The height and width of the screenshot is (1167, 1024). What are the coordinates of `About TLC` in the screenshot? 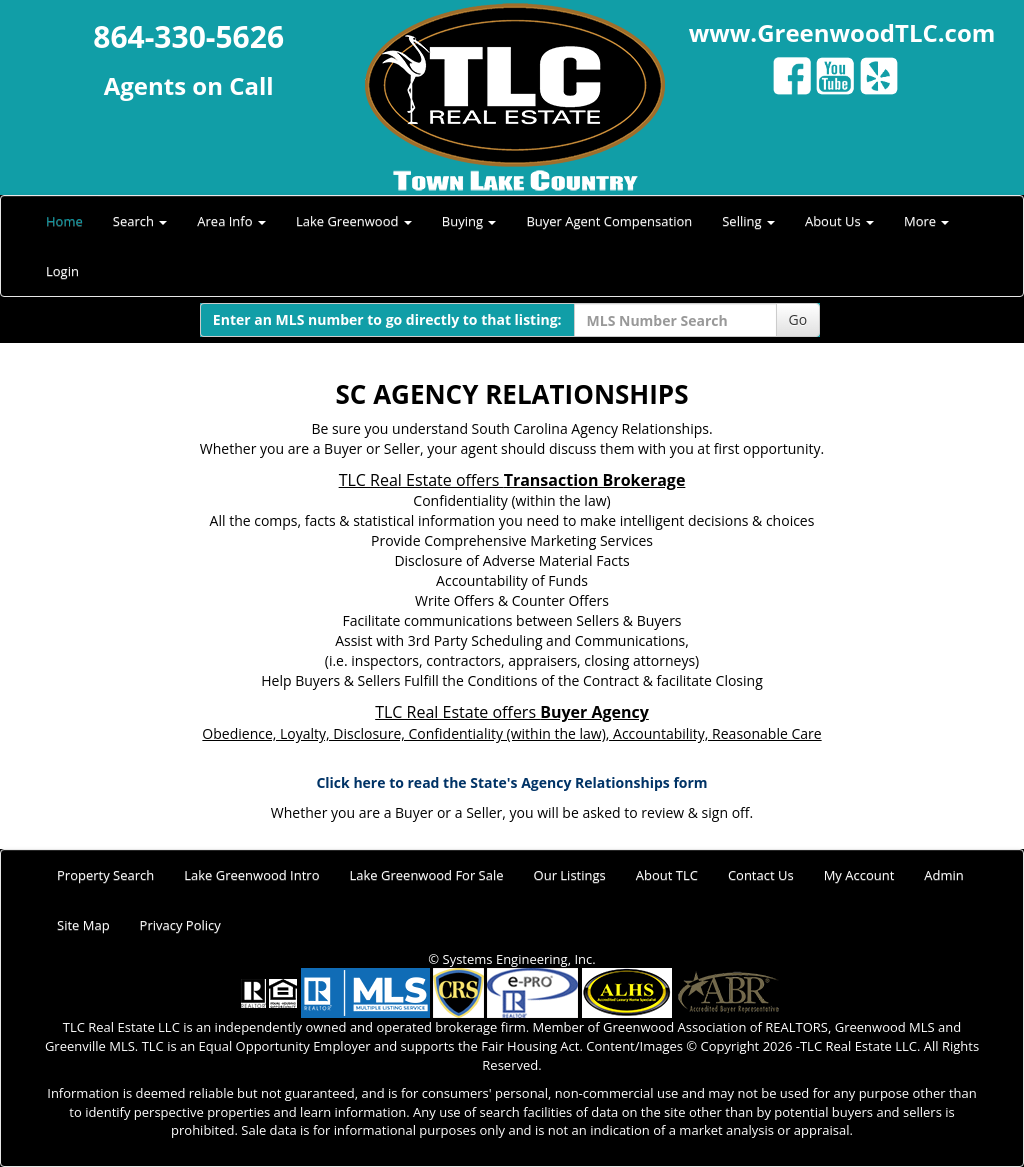 It's located at (667, 875).